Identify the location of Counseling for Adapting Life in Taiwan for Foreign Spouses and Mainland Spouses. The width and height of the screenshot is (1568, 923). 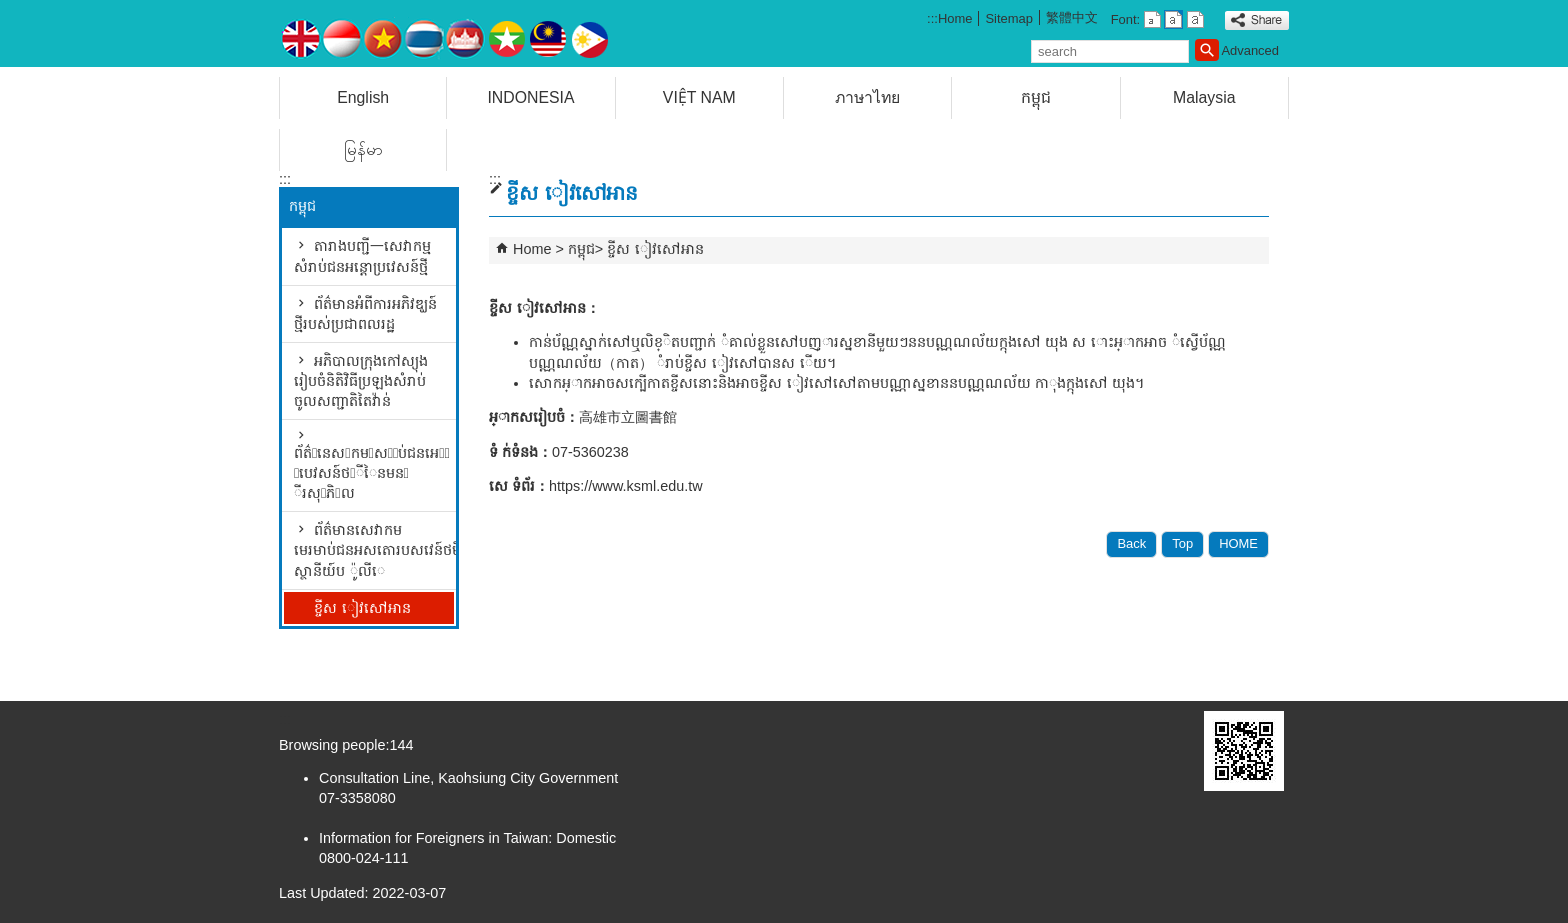
(448, 33).